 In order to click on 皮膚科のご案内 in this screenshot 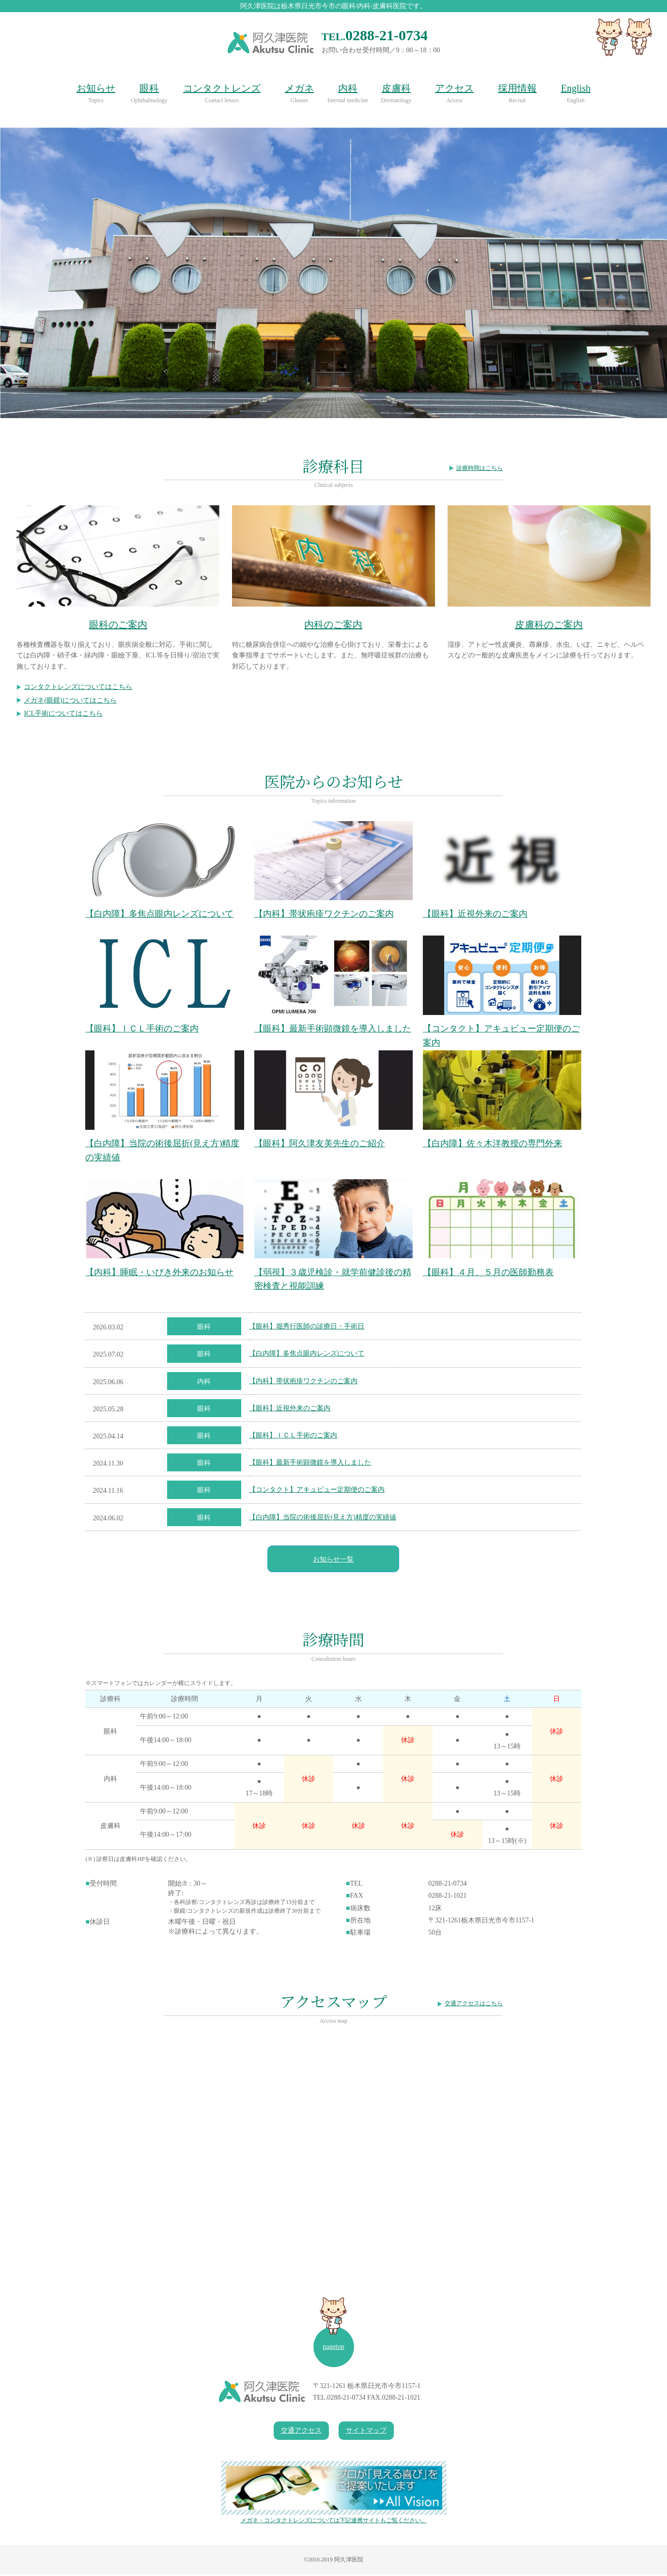, I will do `click(549, 624)`.